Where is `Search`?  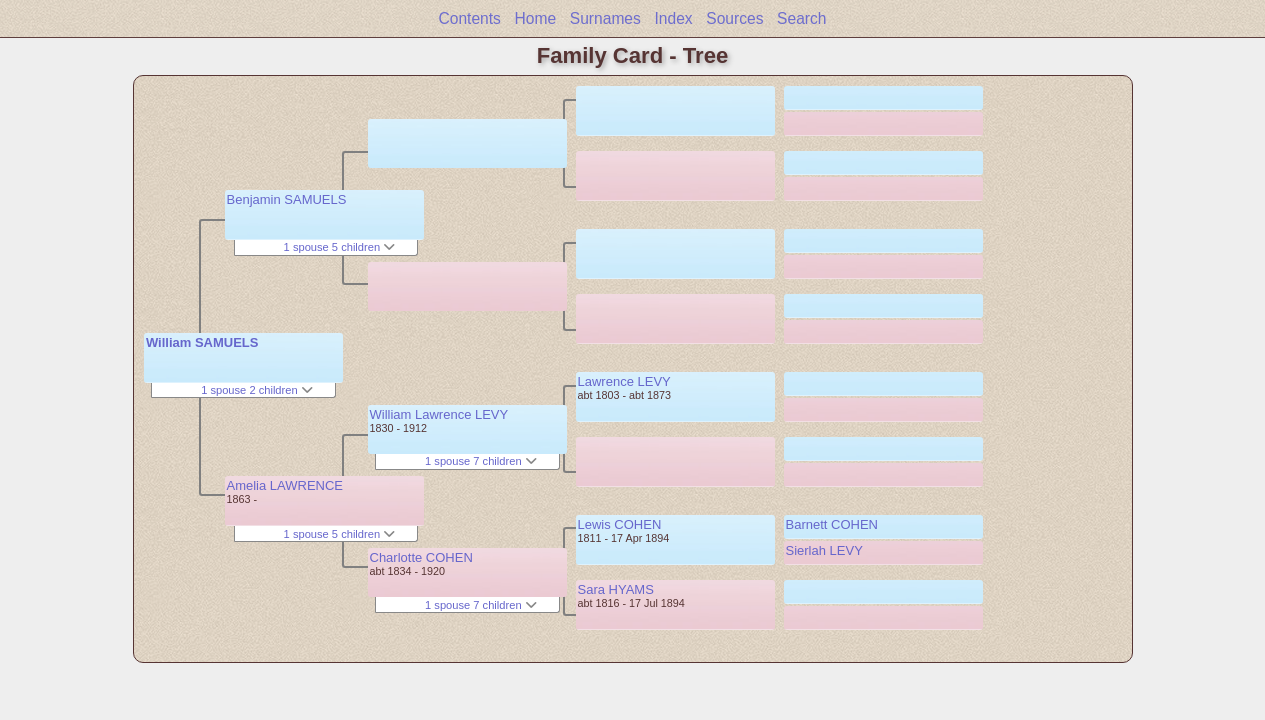
Search is located at coordinates (801, 18).